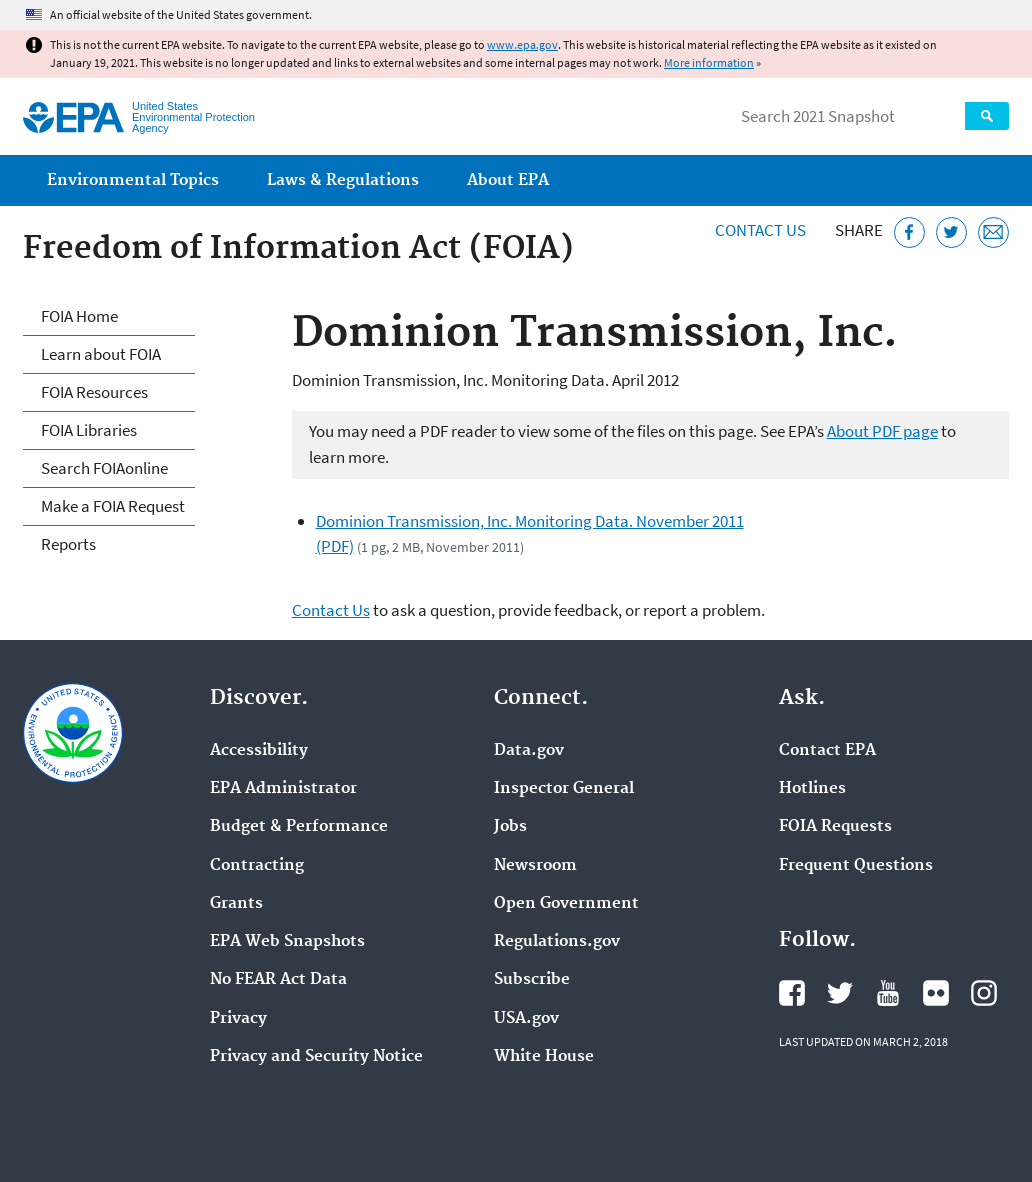 This screenshot has width=1032, height=1182. I want to click on EPA's Twitter, so click(840, 993).